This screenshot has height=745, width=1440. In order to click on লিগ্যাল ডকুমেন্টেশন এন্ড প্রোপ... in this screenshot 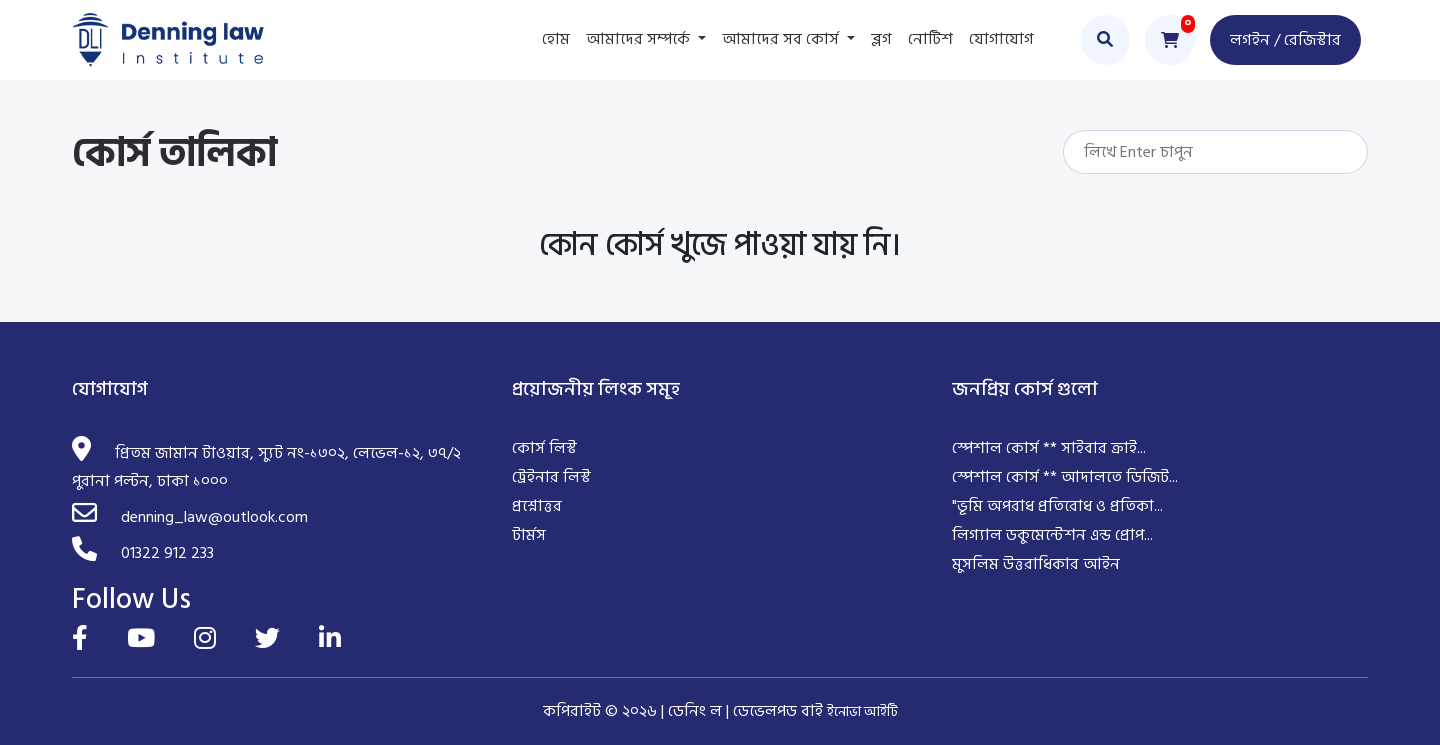, I will do `click(1052, 535)`.